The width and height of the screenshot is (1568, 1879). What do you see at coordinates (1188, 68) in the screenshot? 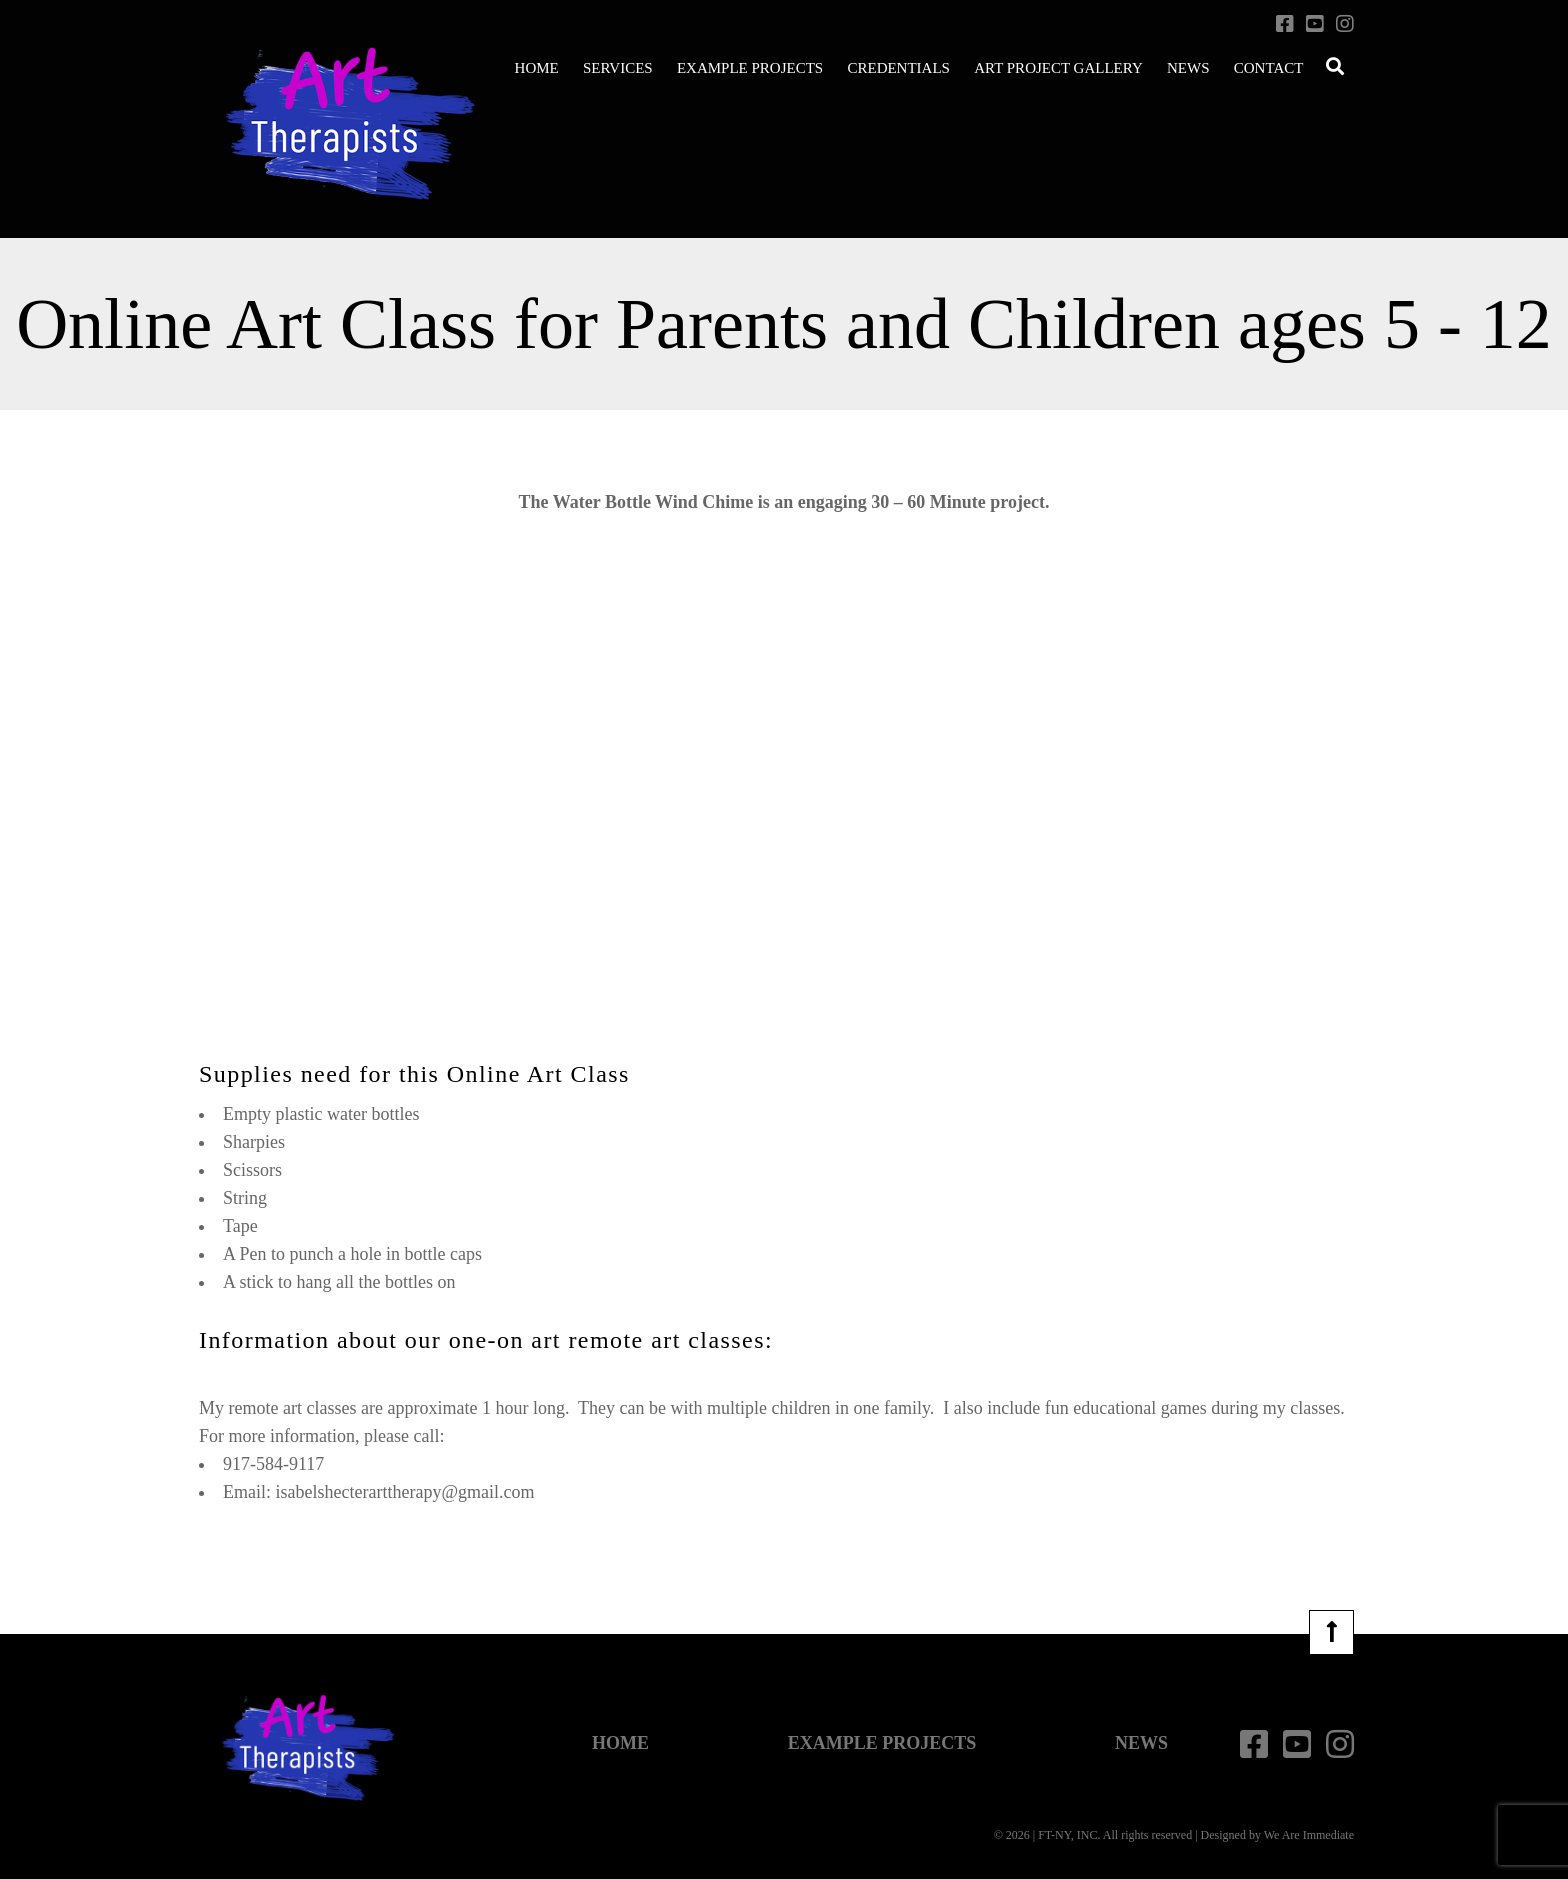
I see `News` at bounding box center [1188, 68].